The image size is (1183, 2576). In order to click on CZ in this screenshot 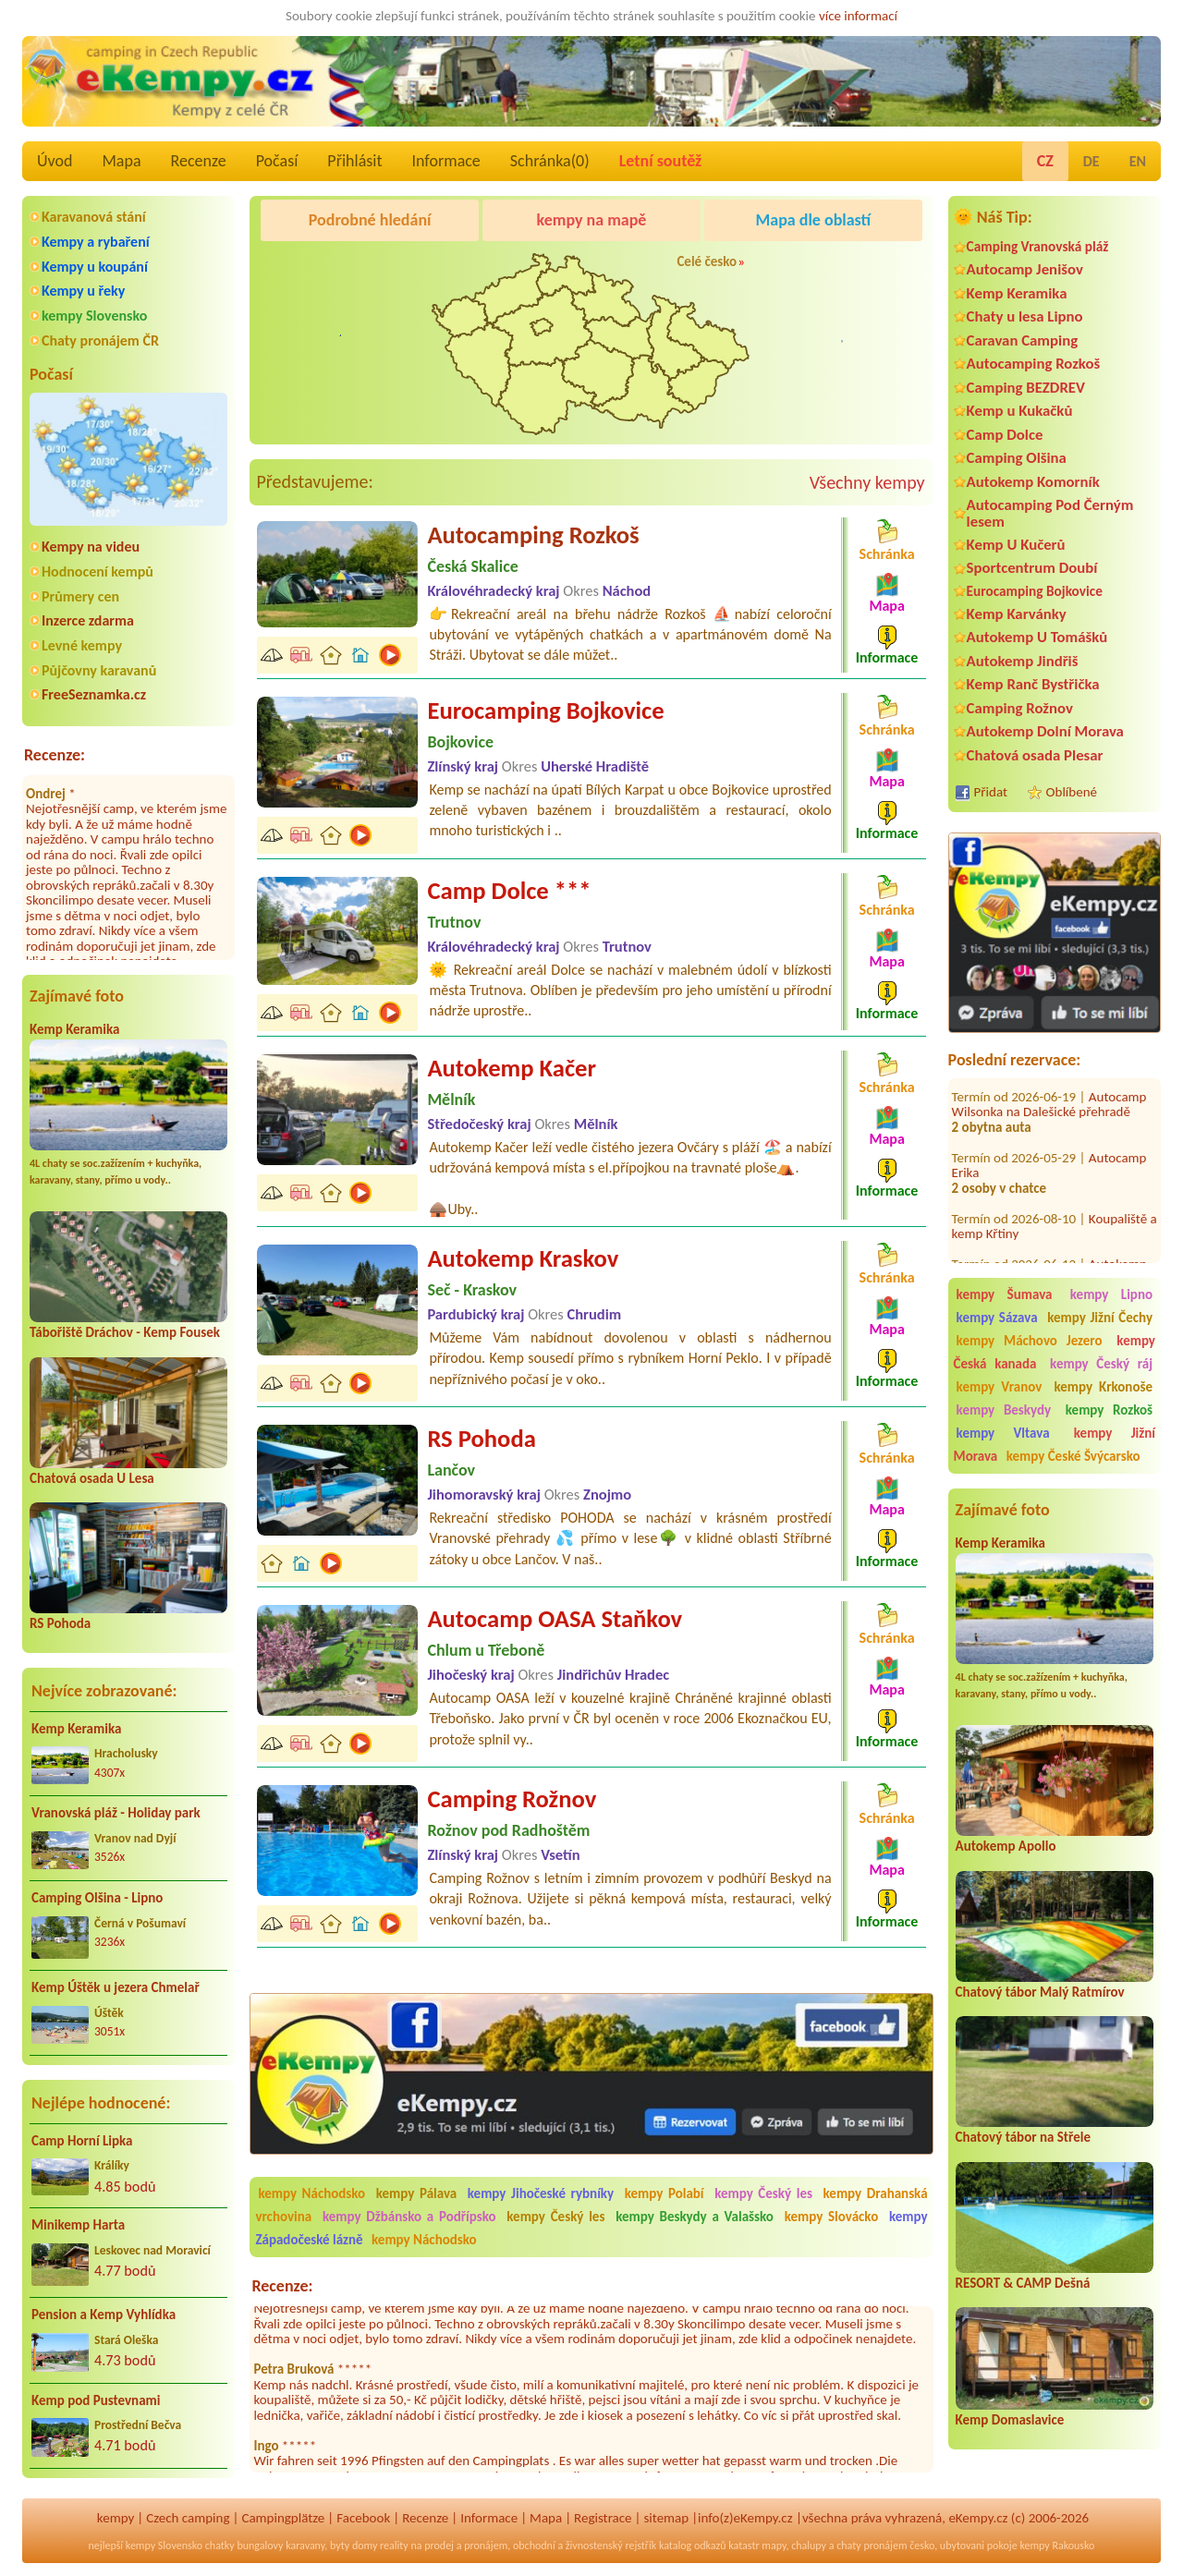, I will do `click(1045, 161)`.